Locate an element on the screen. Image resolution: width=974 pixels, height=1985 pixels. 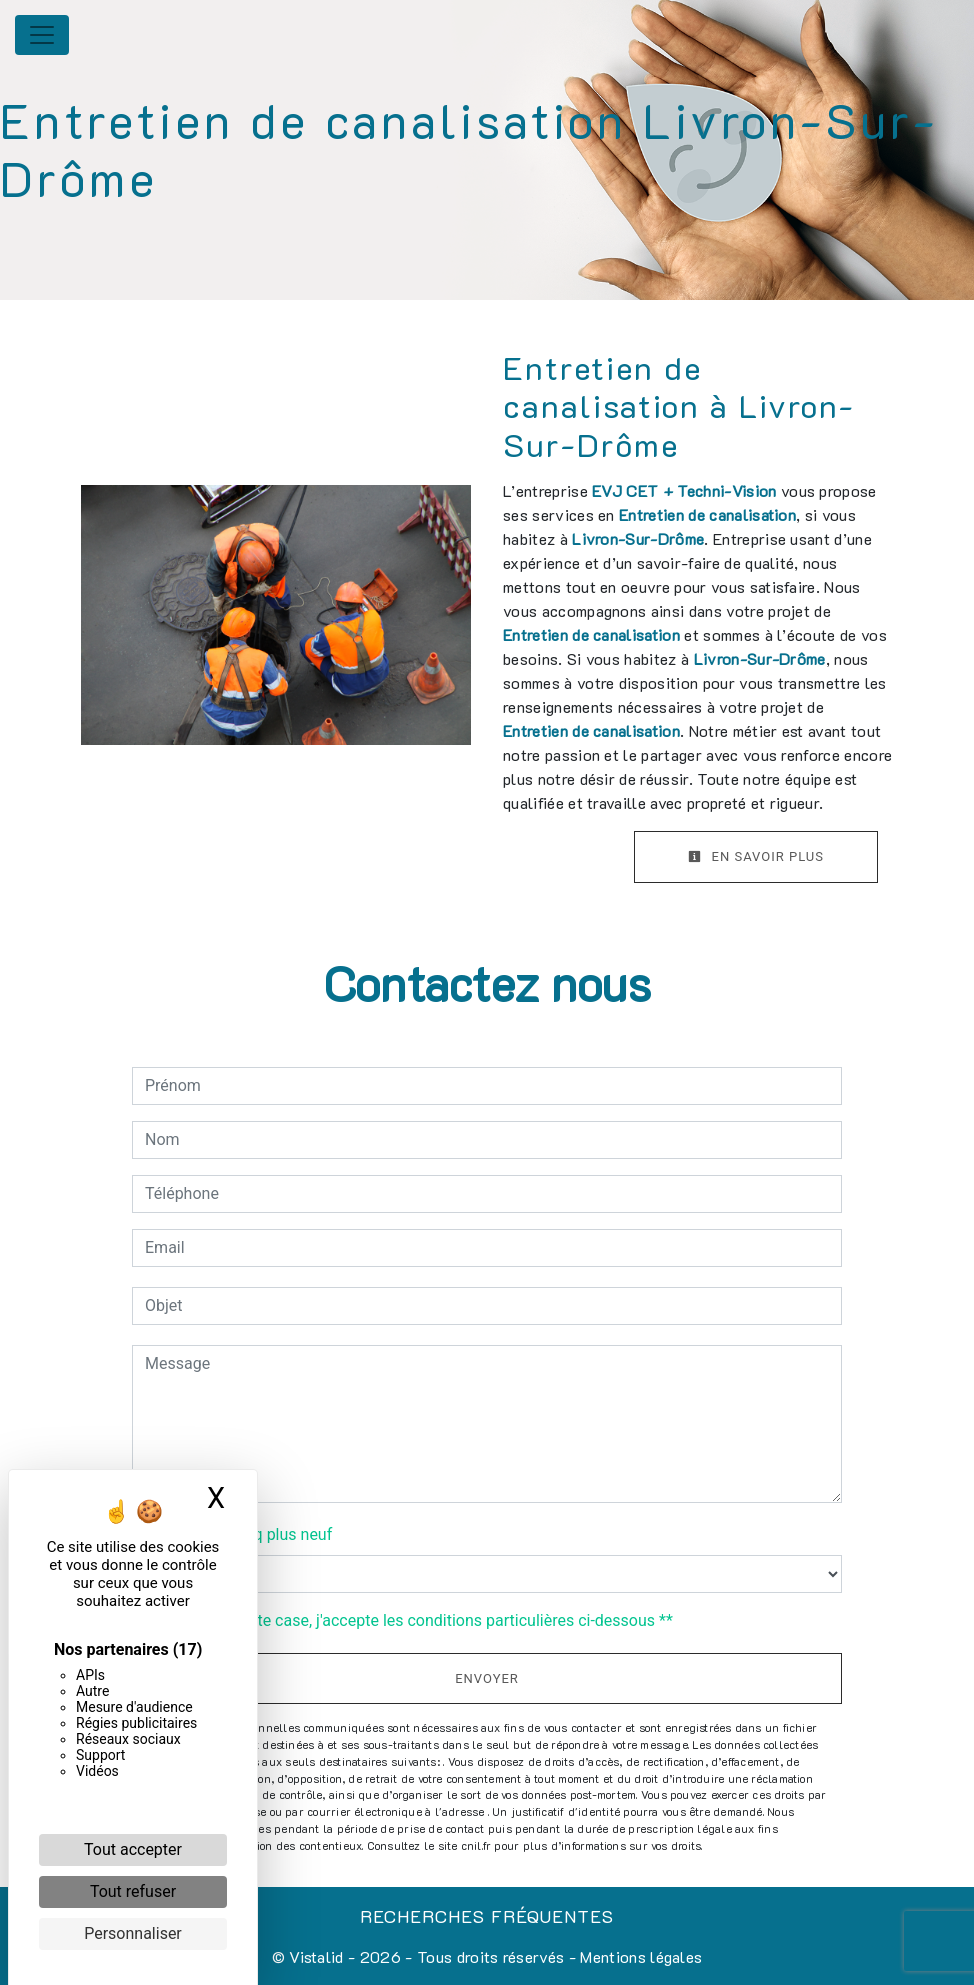
Tout accepter [Cookies : Tout accepter] is located at coordinates (133, 1849).